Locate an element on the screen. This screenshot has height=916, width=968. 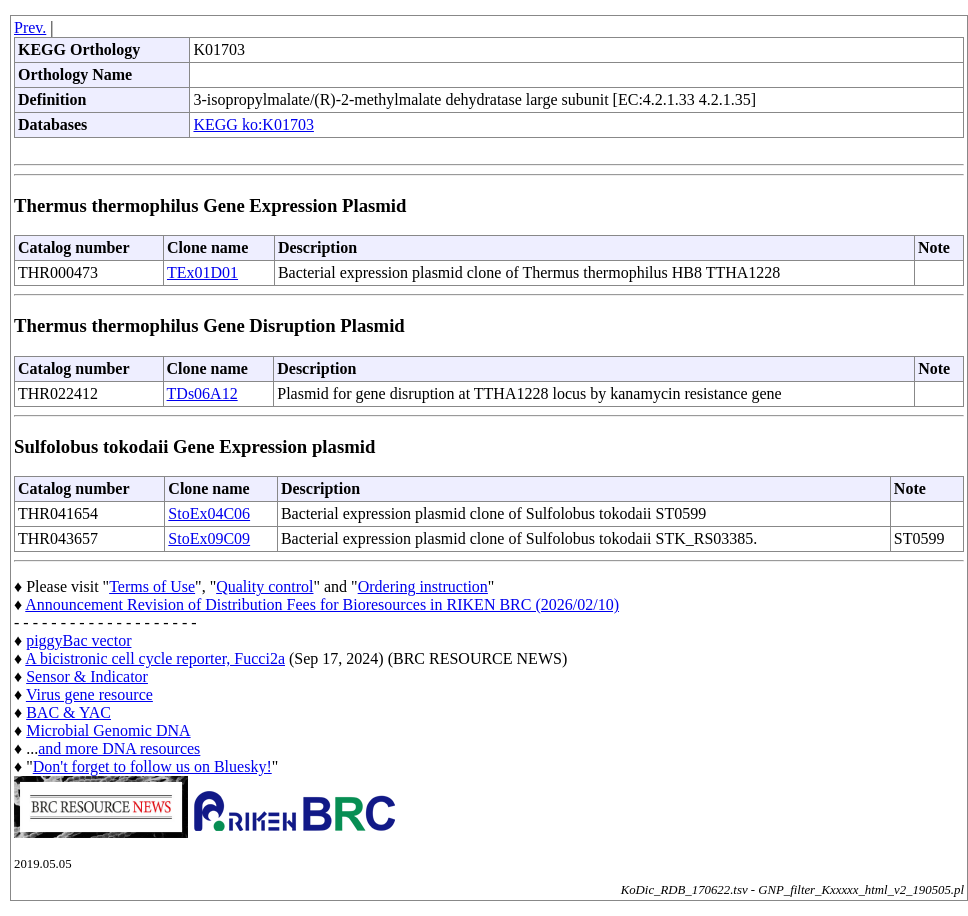
and more DNA resources is located at coordinates (119, 748).